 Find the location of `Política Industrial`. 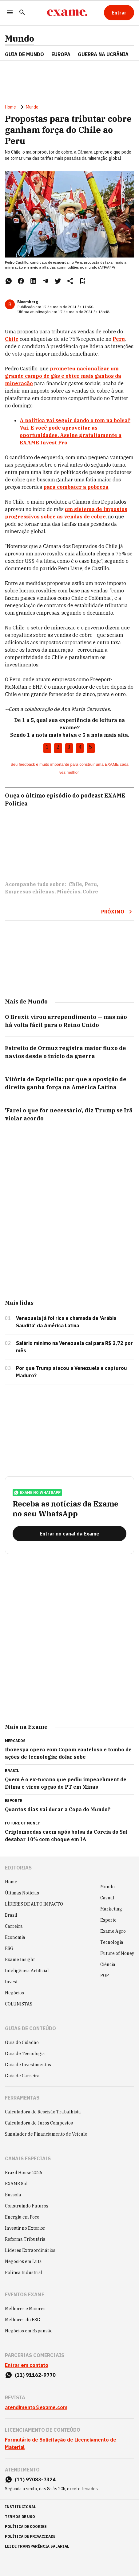

Política Industrial is located at coordinates (23, 2272).